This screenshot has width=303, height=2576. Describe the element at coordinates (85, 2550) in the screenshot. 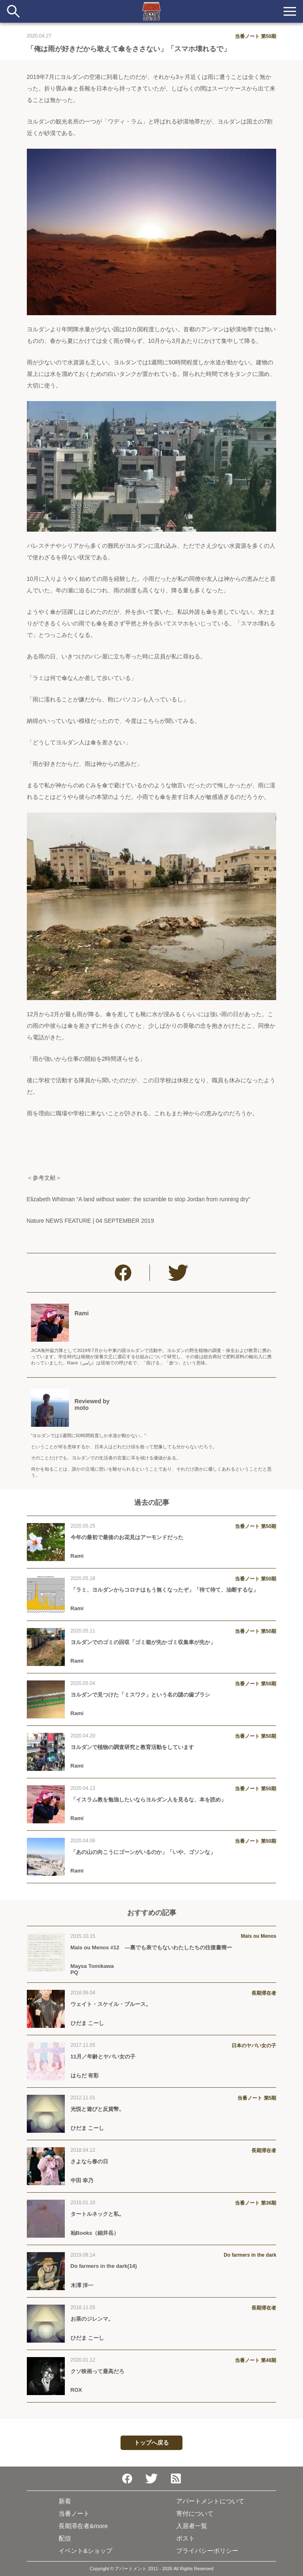

I see `イベント&ショップ` at that location.